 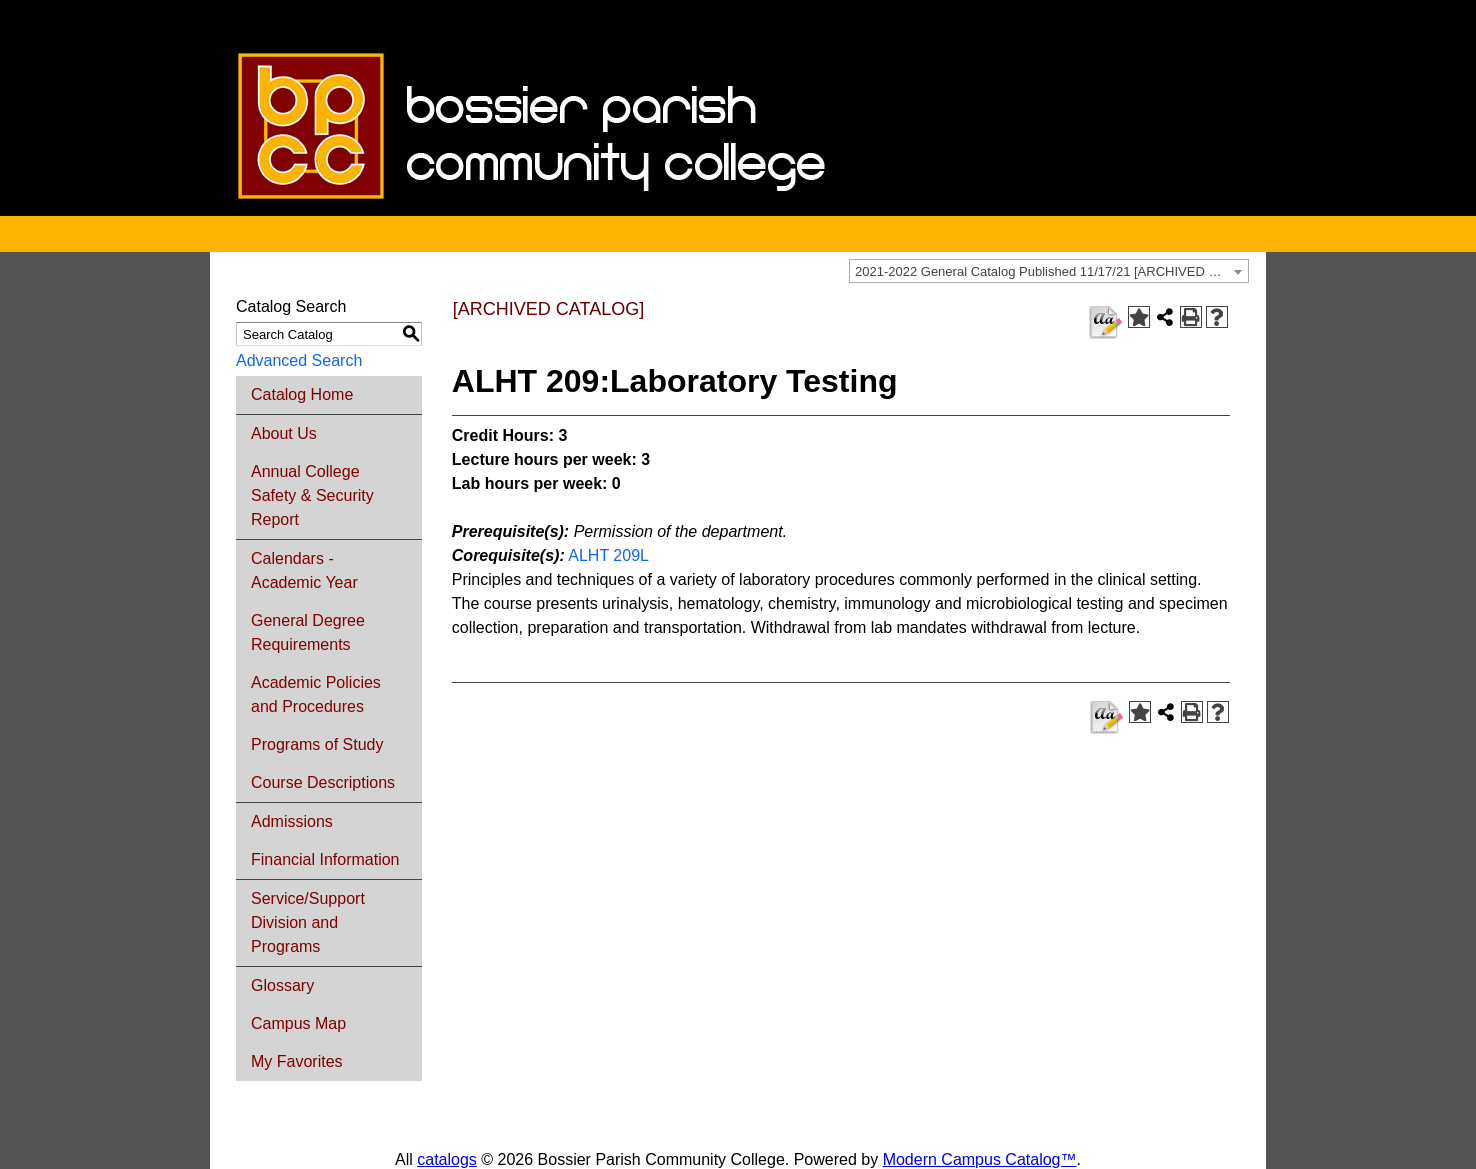 I want to click on Course Descriptions, so click(x=323, y=782).